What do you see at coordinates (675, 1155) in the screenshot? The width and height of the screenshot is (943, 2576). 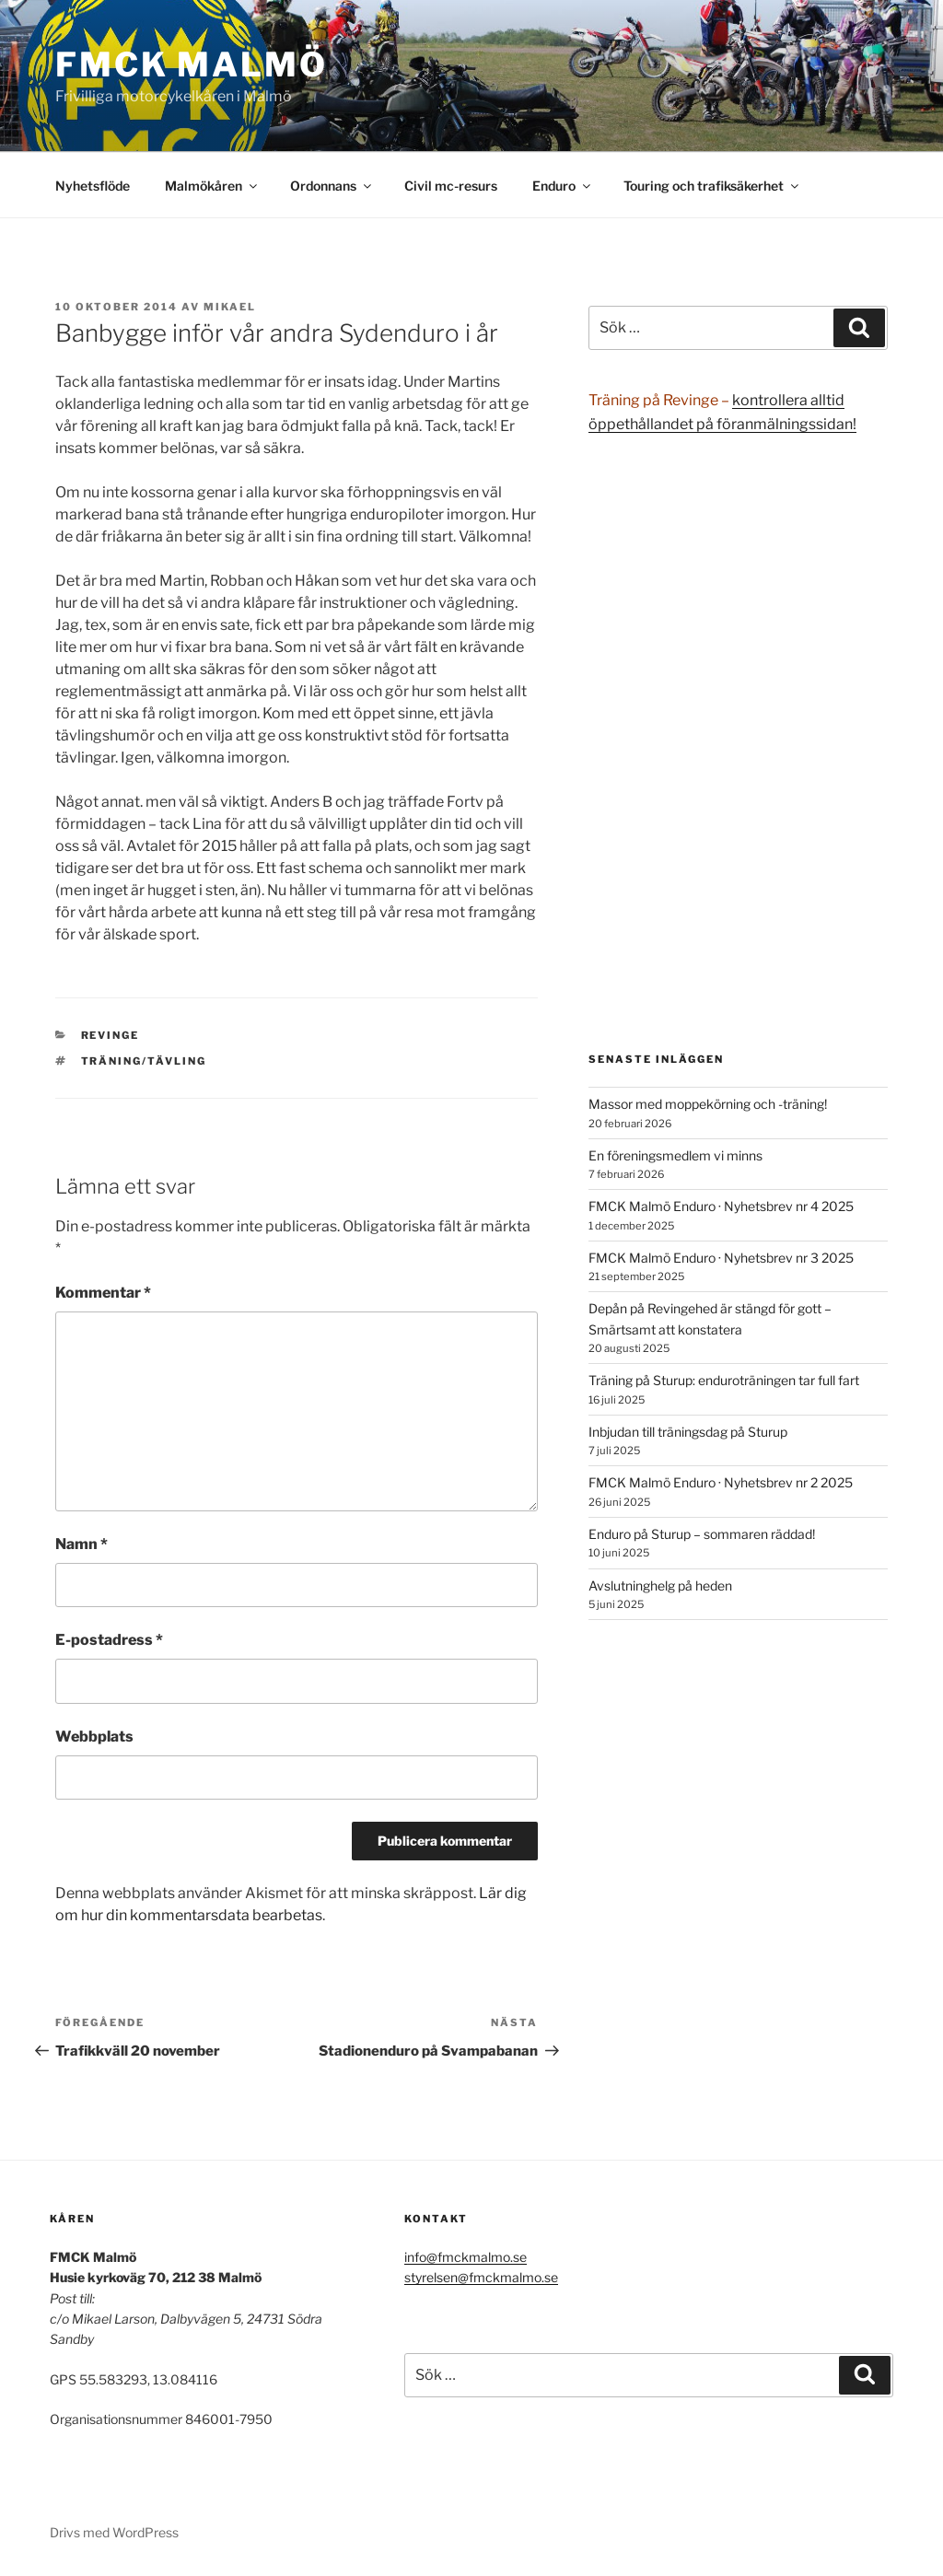 I see `En föreningsmedlem vi minns` at bounding box center [675, 1155].